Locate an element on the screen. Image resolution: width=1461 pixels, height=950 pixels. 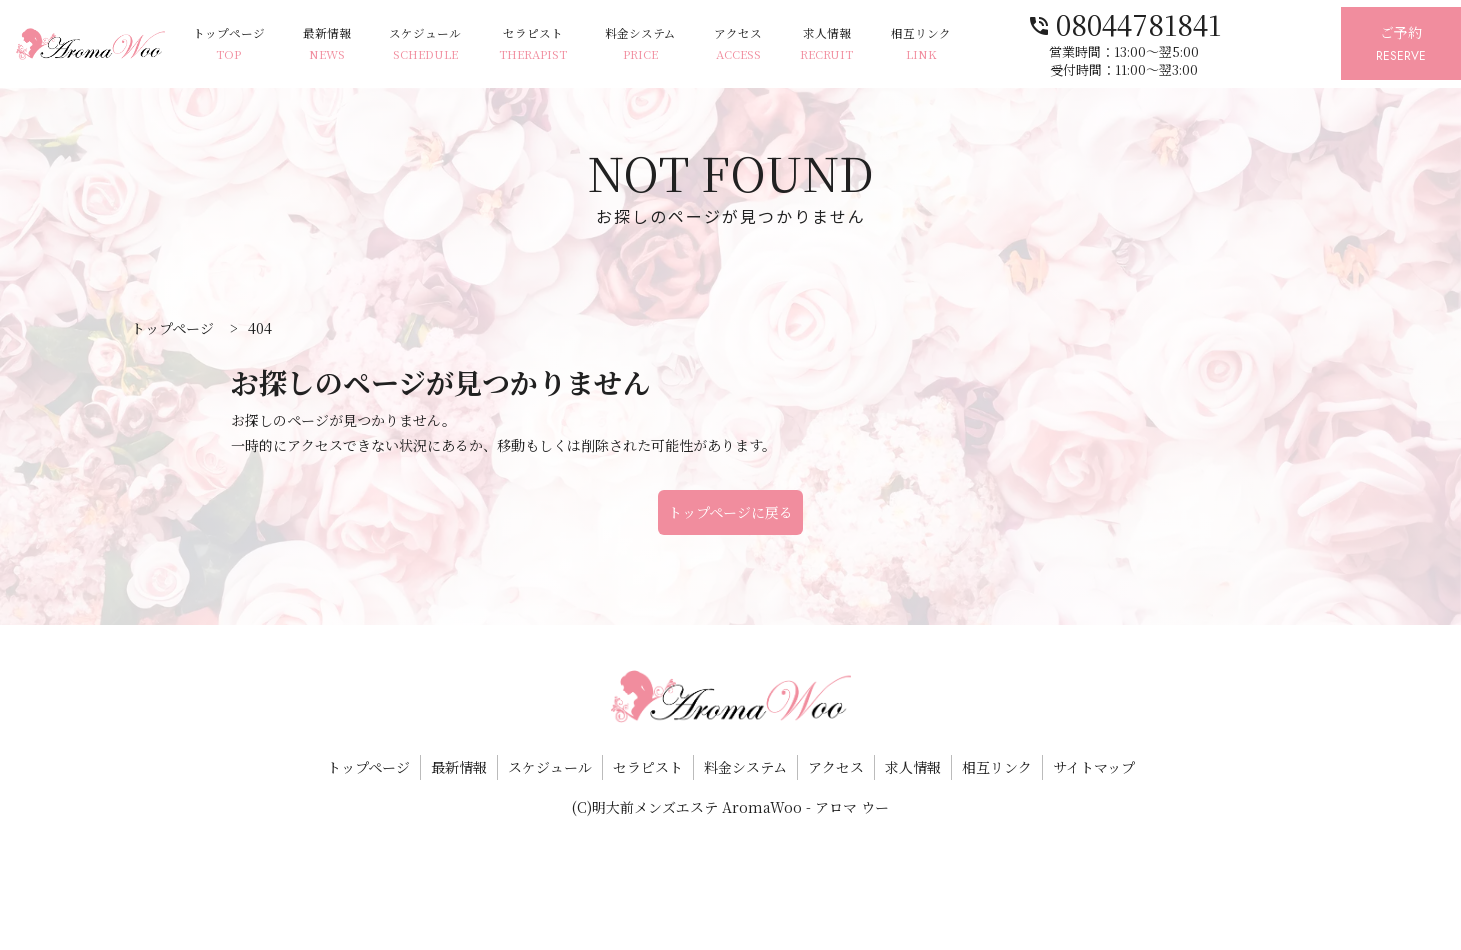
トップページに戻る is located at coordinates (730, 512).